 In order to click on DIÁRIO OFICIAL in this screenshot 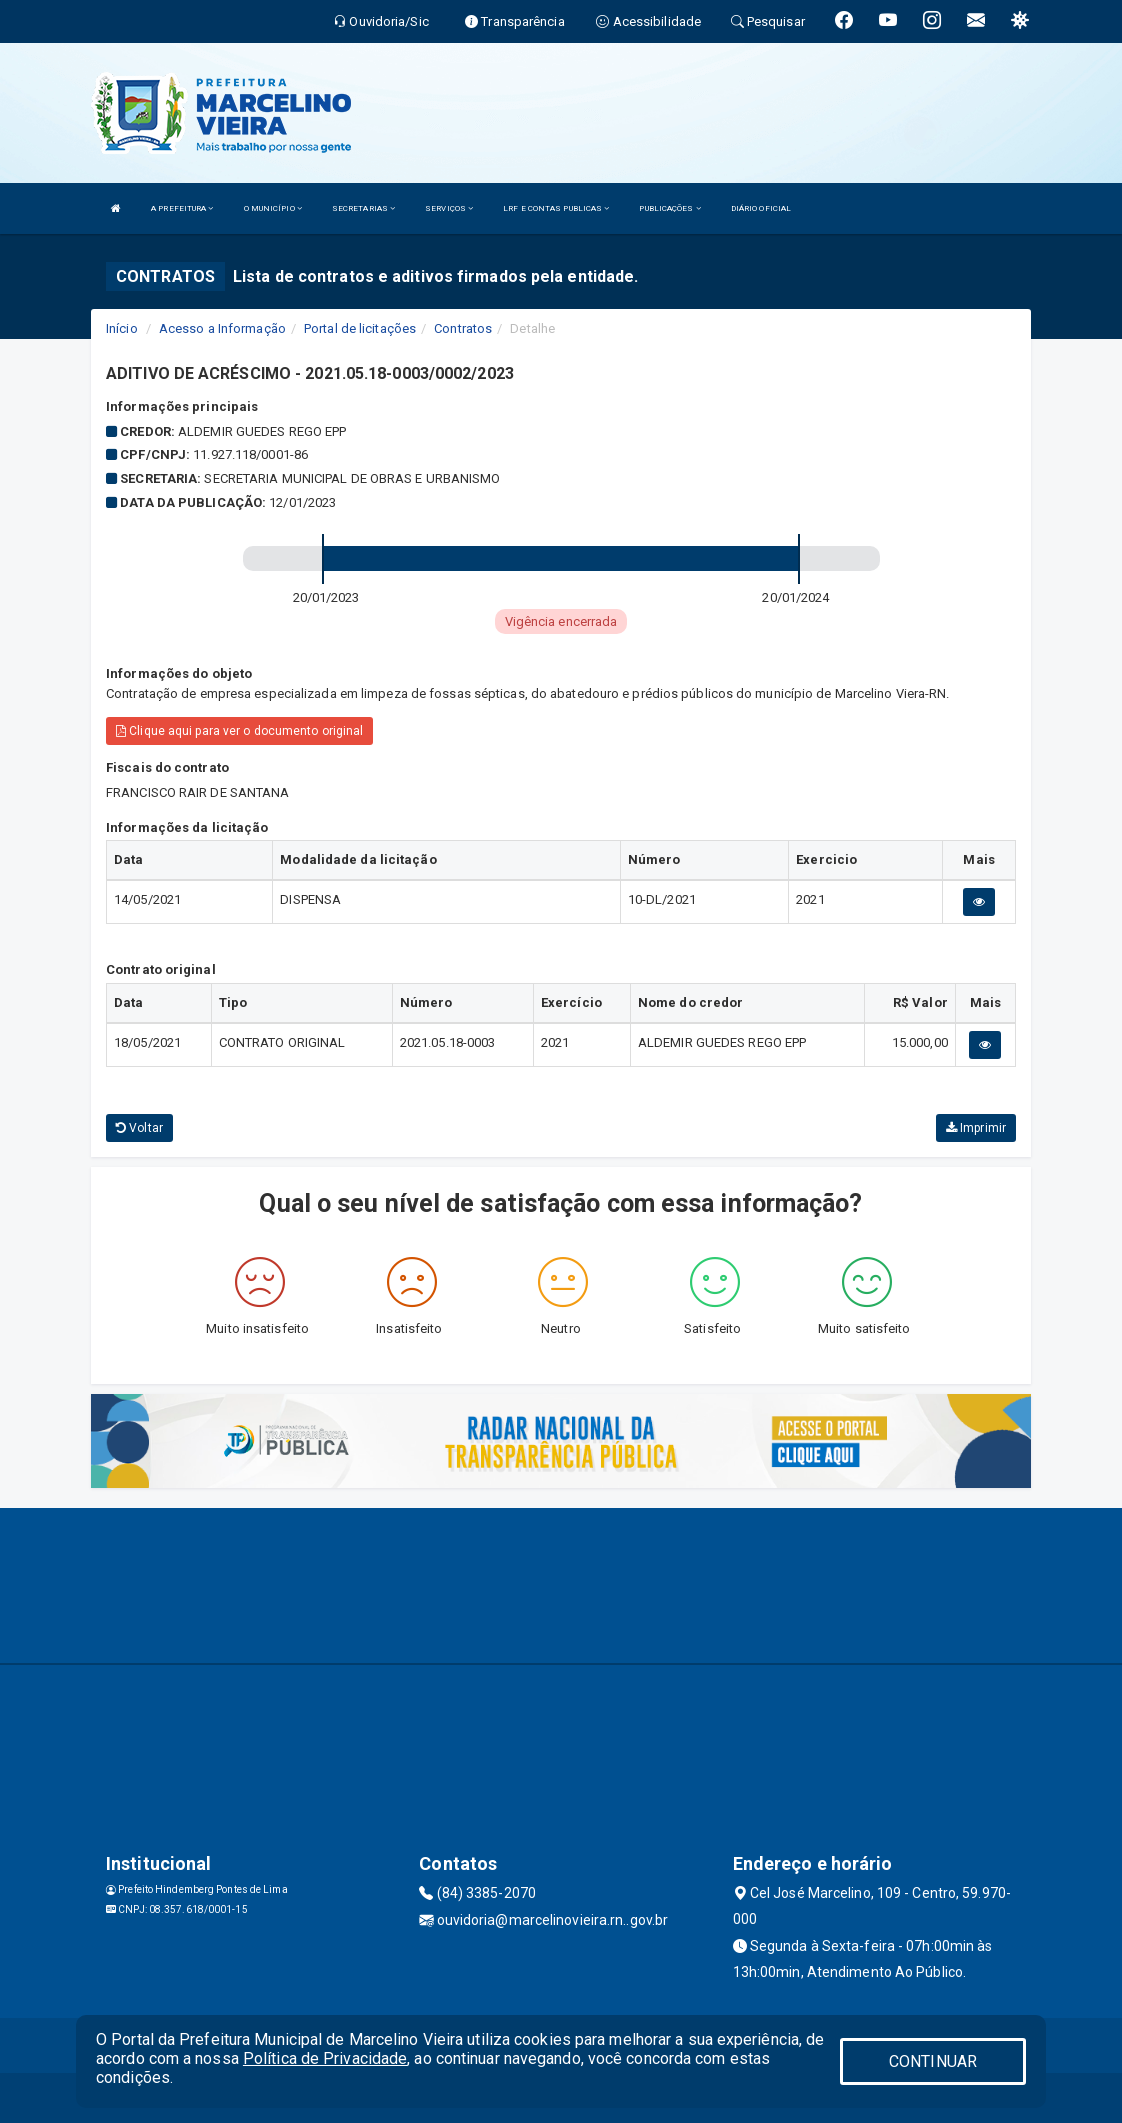, I will do `click(761, 208)`.